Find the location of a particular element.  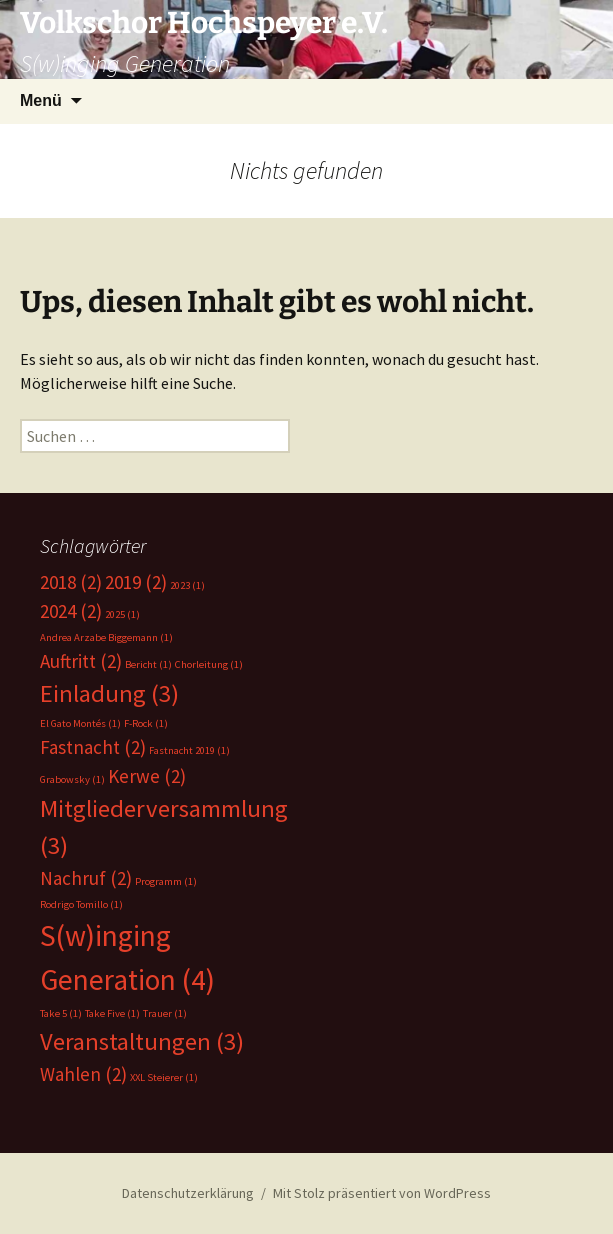

XXL Steierer [XXL Steierer (1 Eintrag)] is located at coordinates (164, 1077).